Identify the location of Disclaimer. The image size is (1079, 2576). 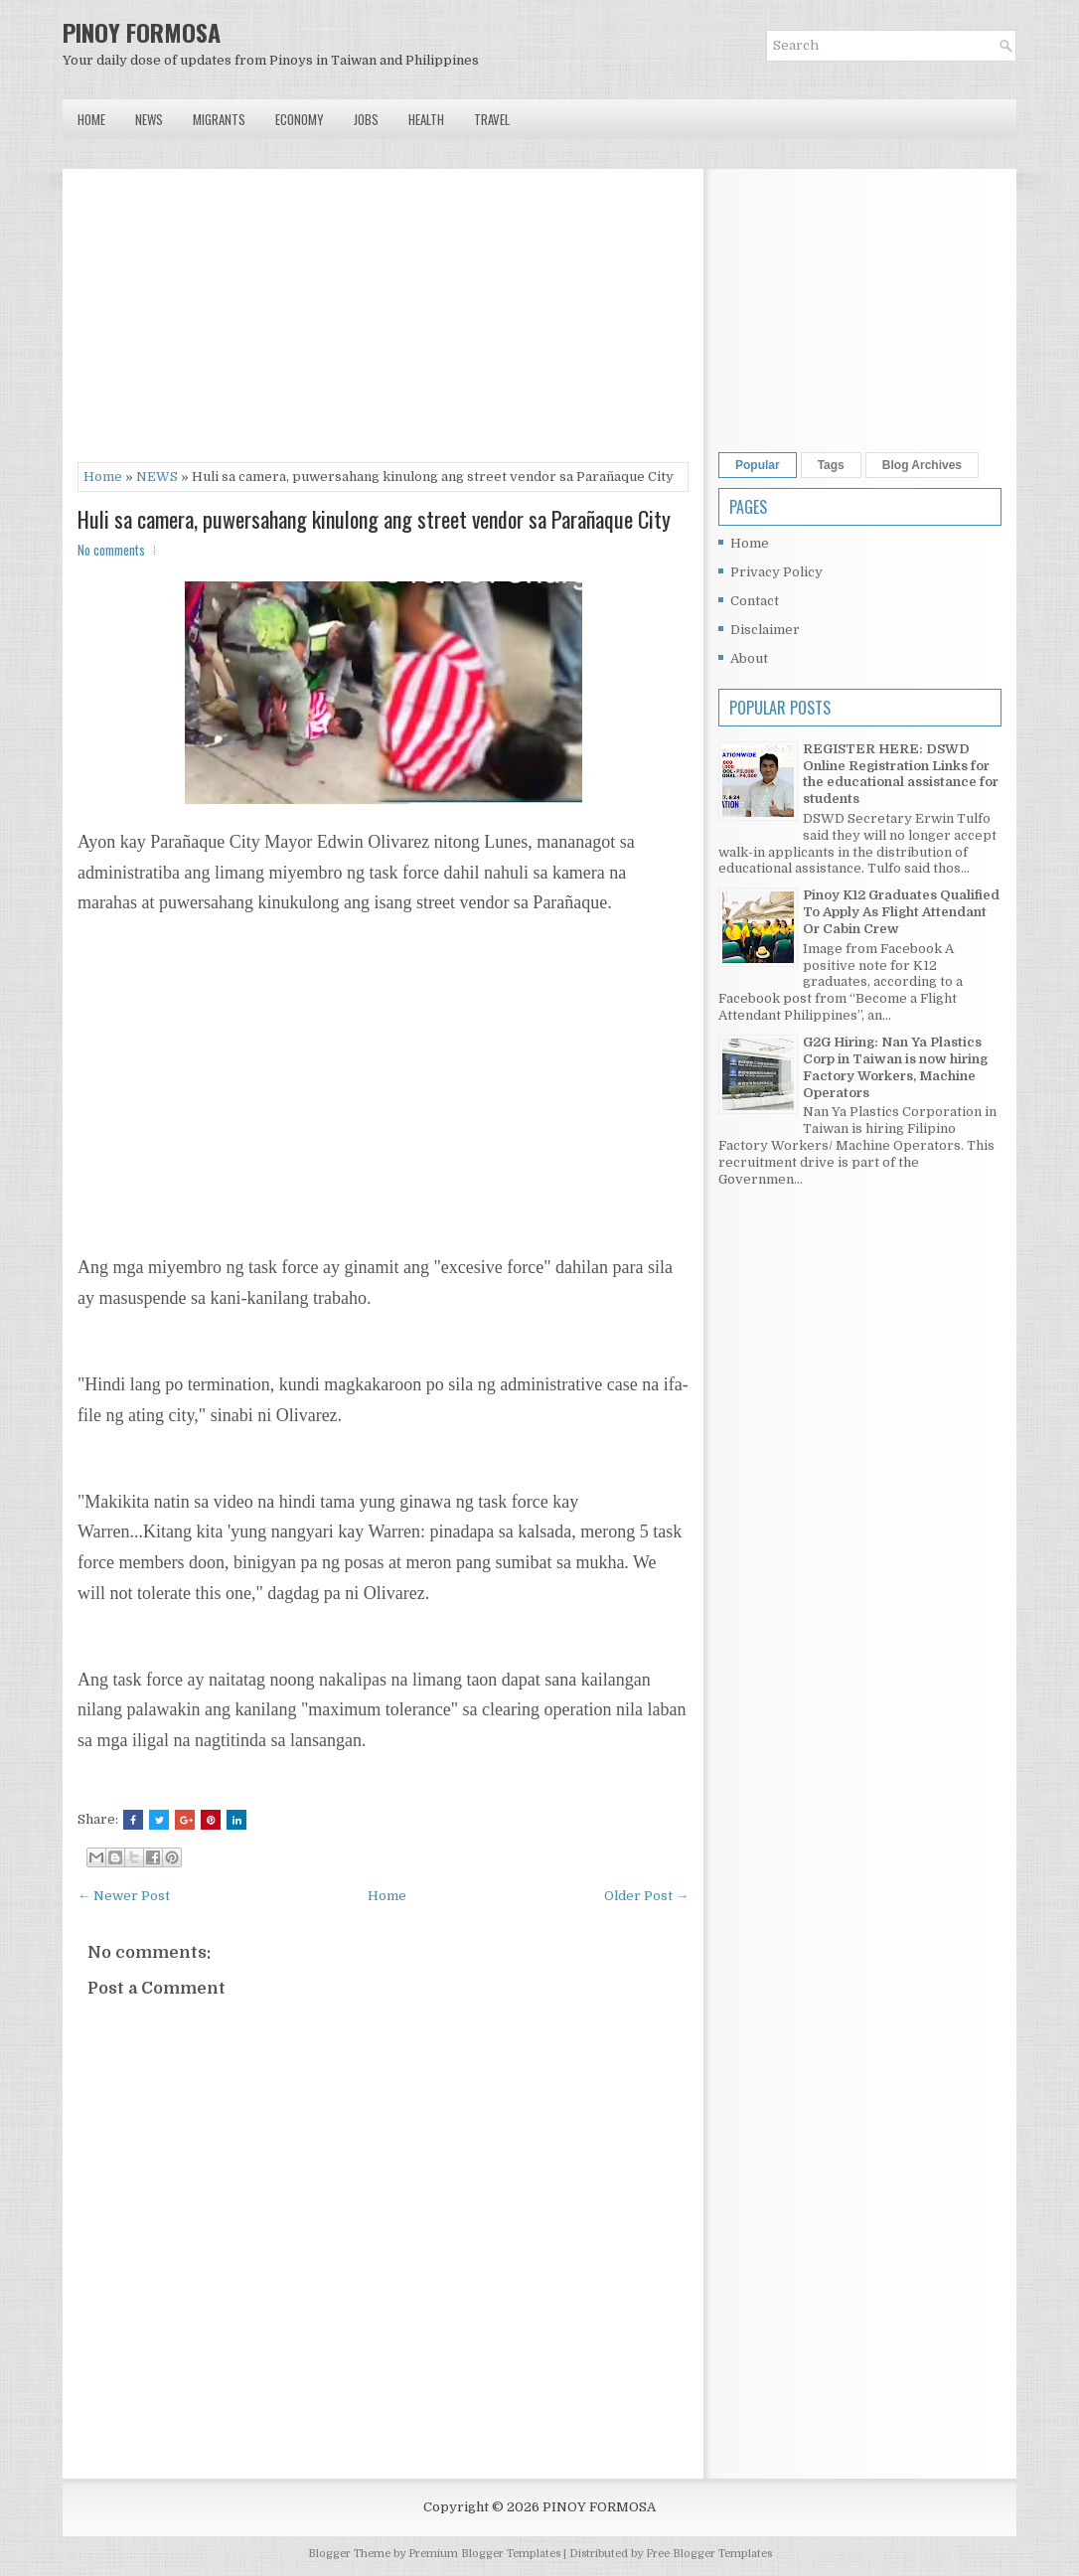
(765, 629).